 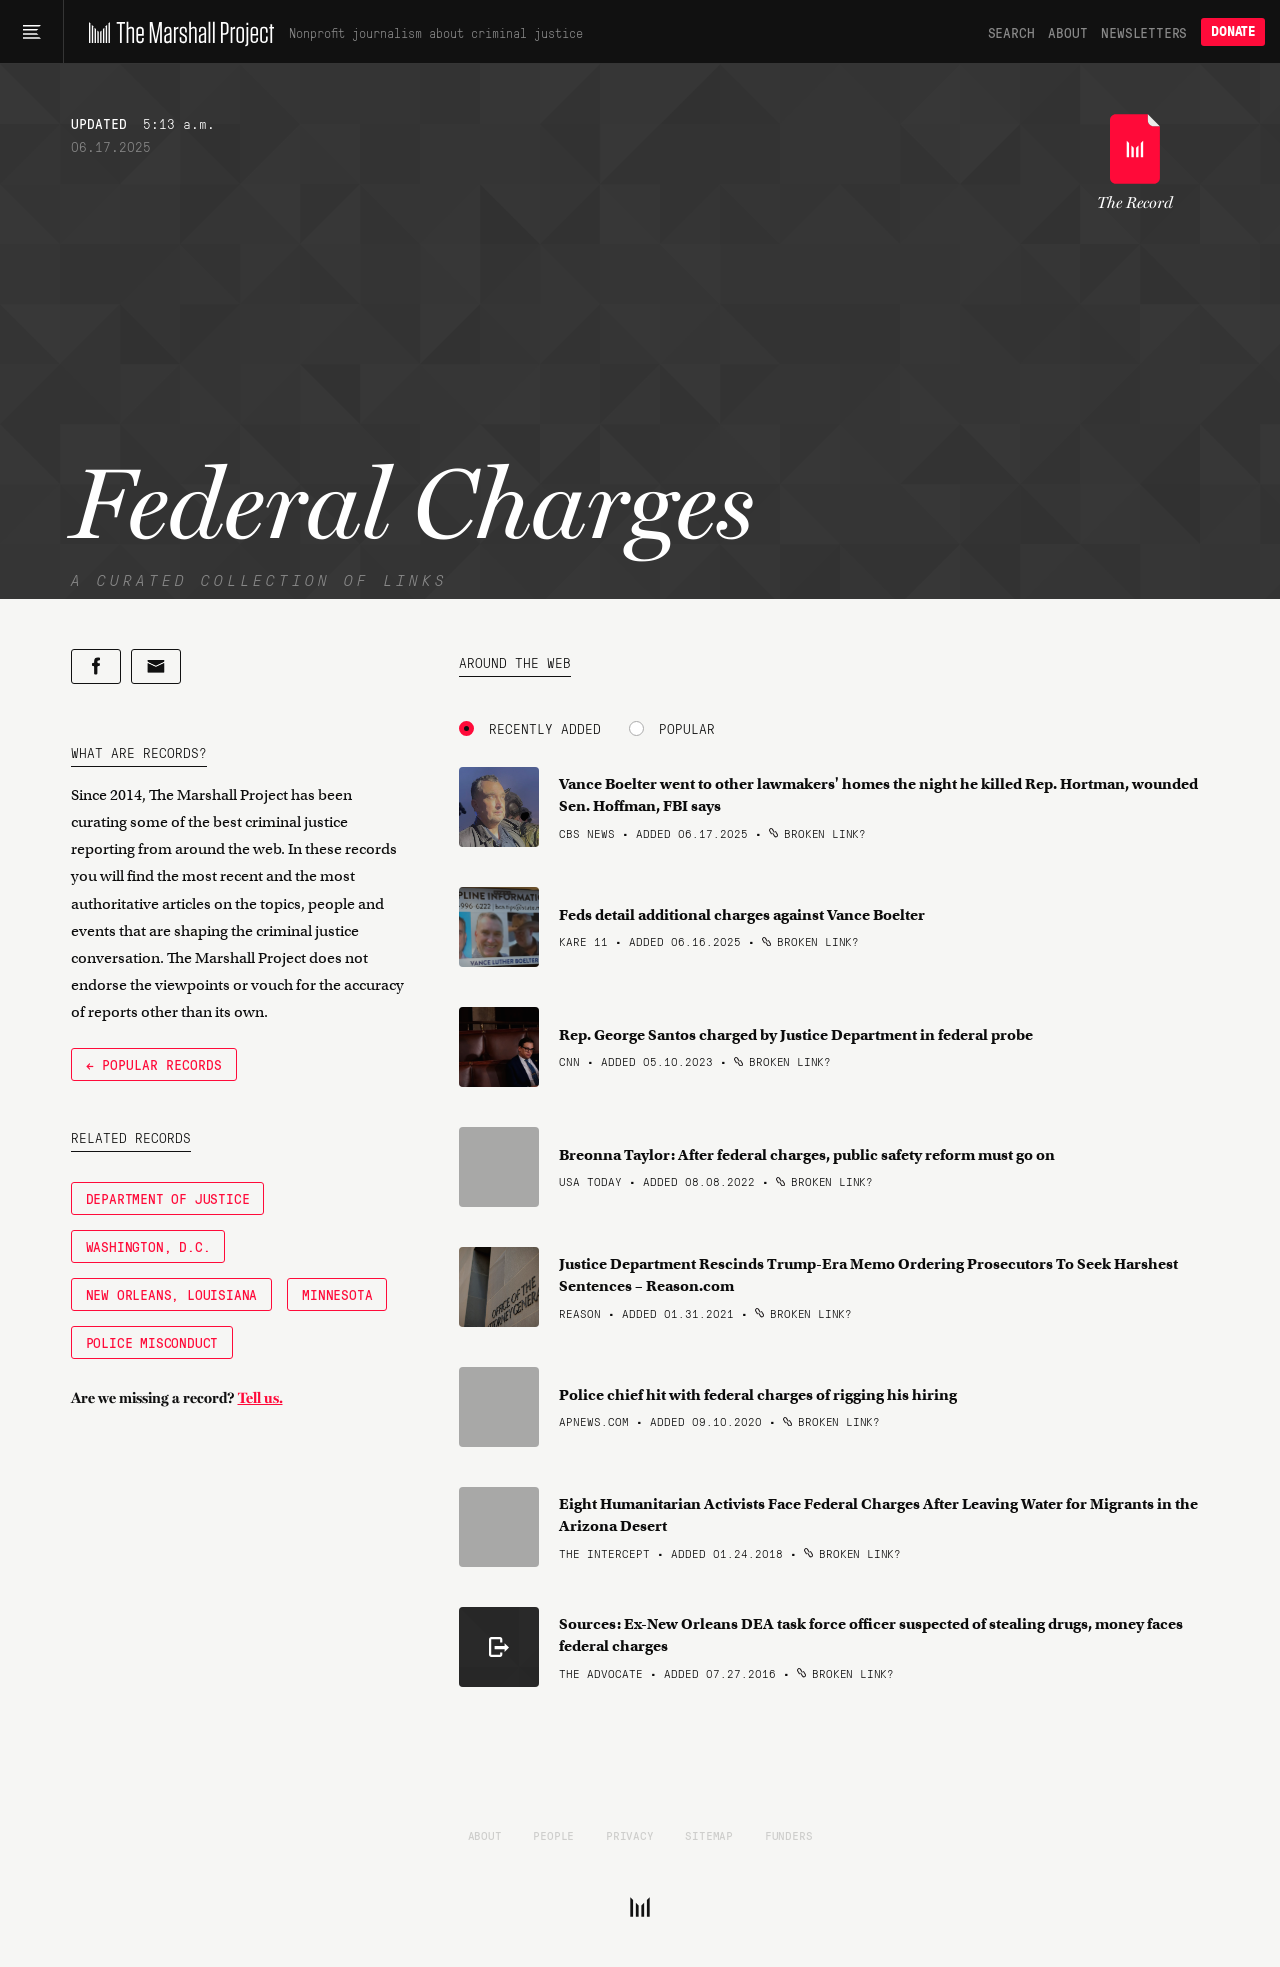 What do you see at coordinates (154, 1064) in the screenshot?
I see `← Popular Records` at bounding box center [154, 1064].